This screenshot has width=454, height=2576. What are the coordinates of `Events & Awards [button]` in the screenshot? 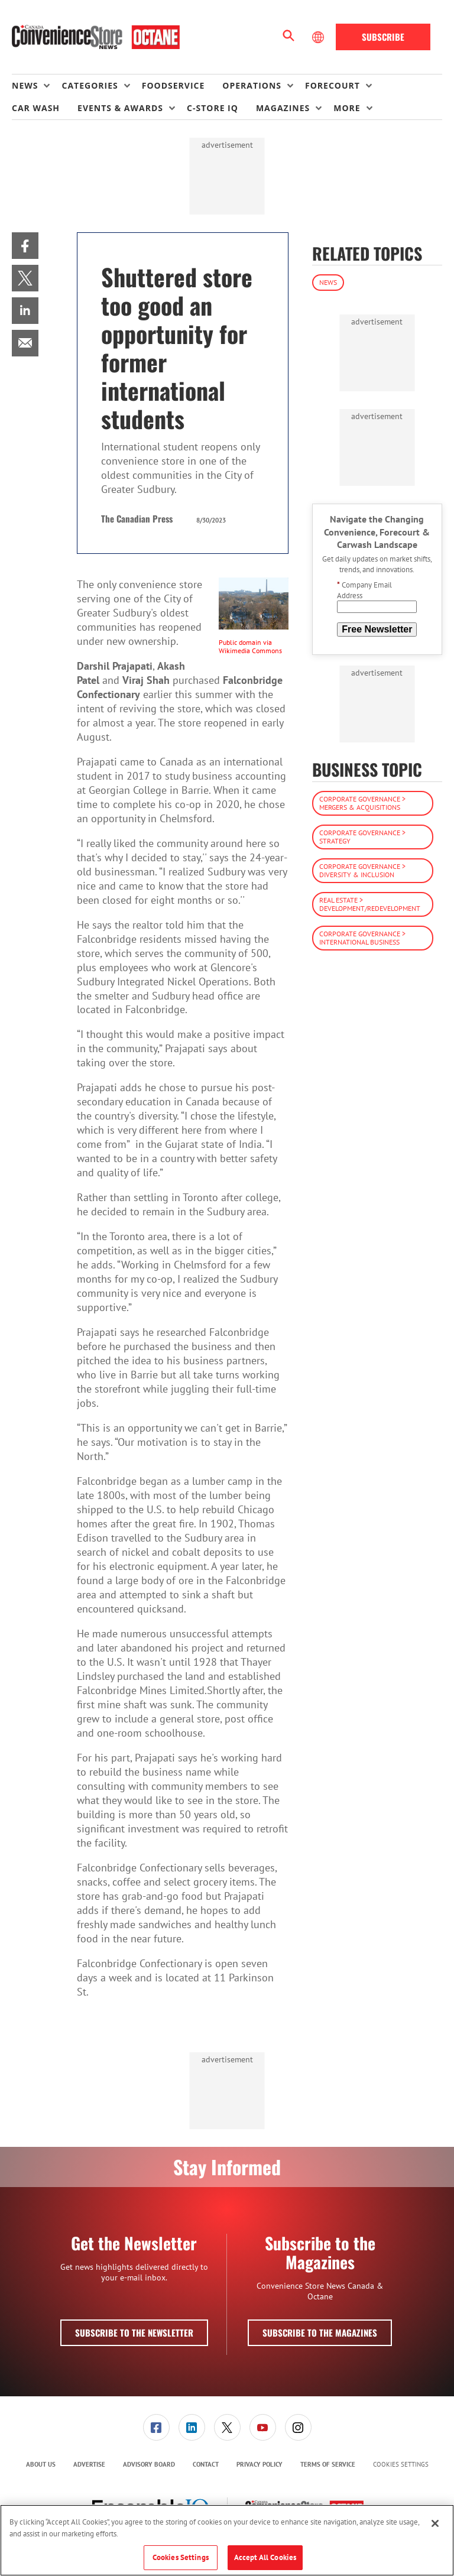 It's located at (120, 107).